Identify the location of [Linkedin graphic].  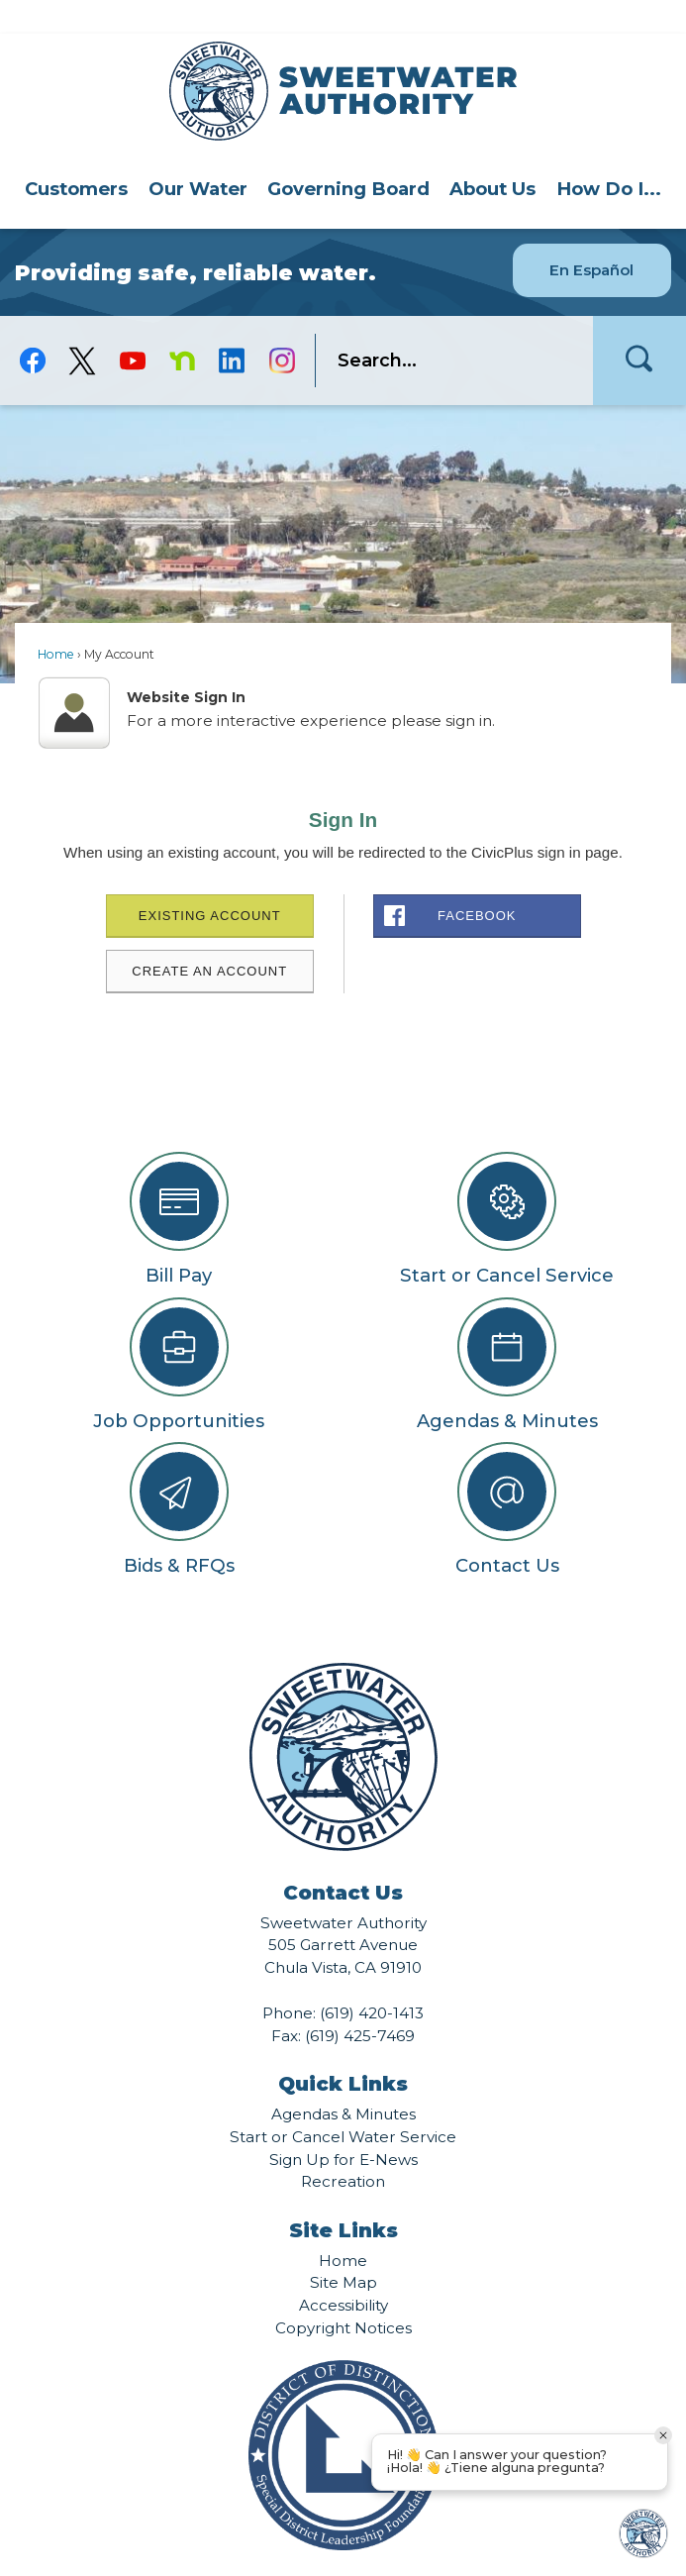
(231, 327).